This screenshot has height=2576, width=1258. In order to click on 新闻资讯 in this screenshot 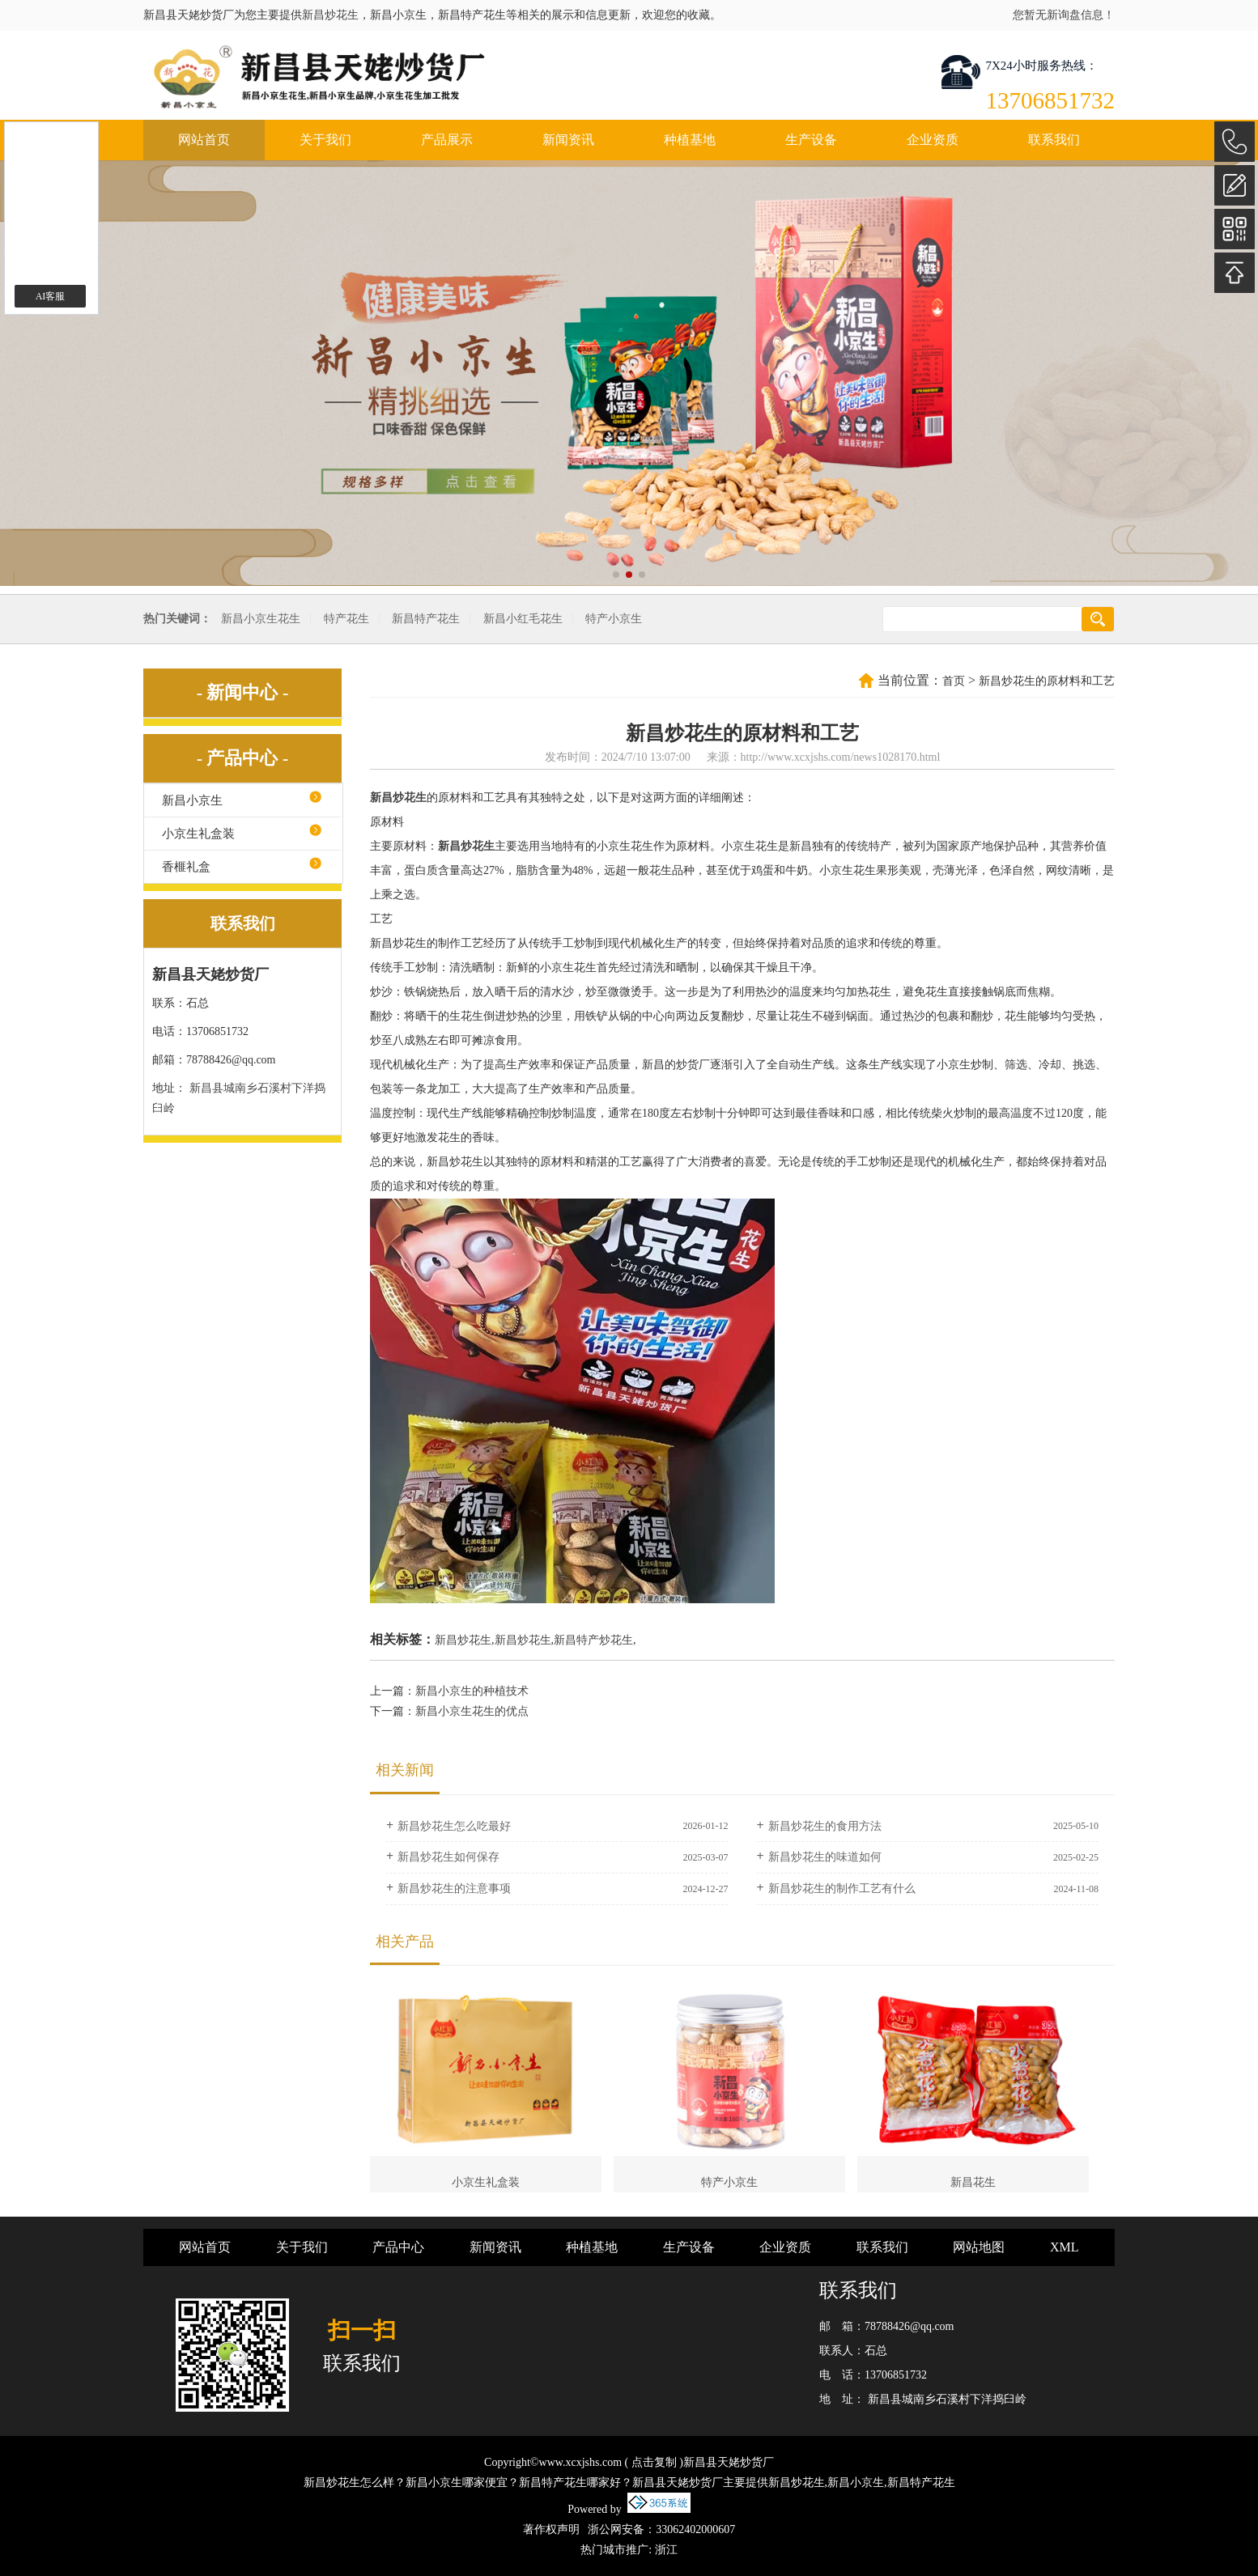, I will do `click(568, 139)`.